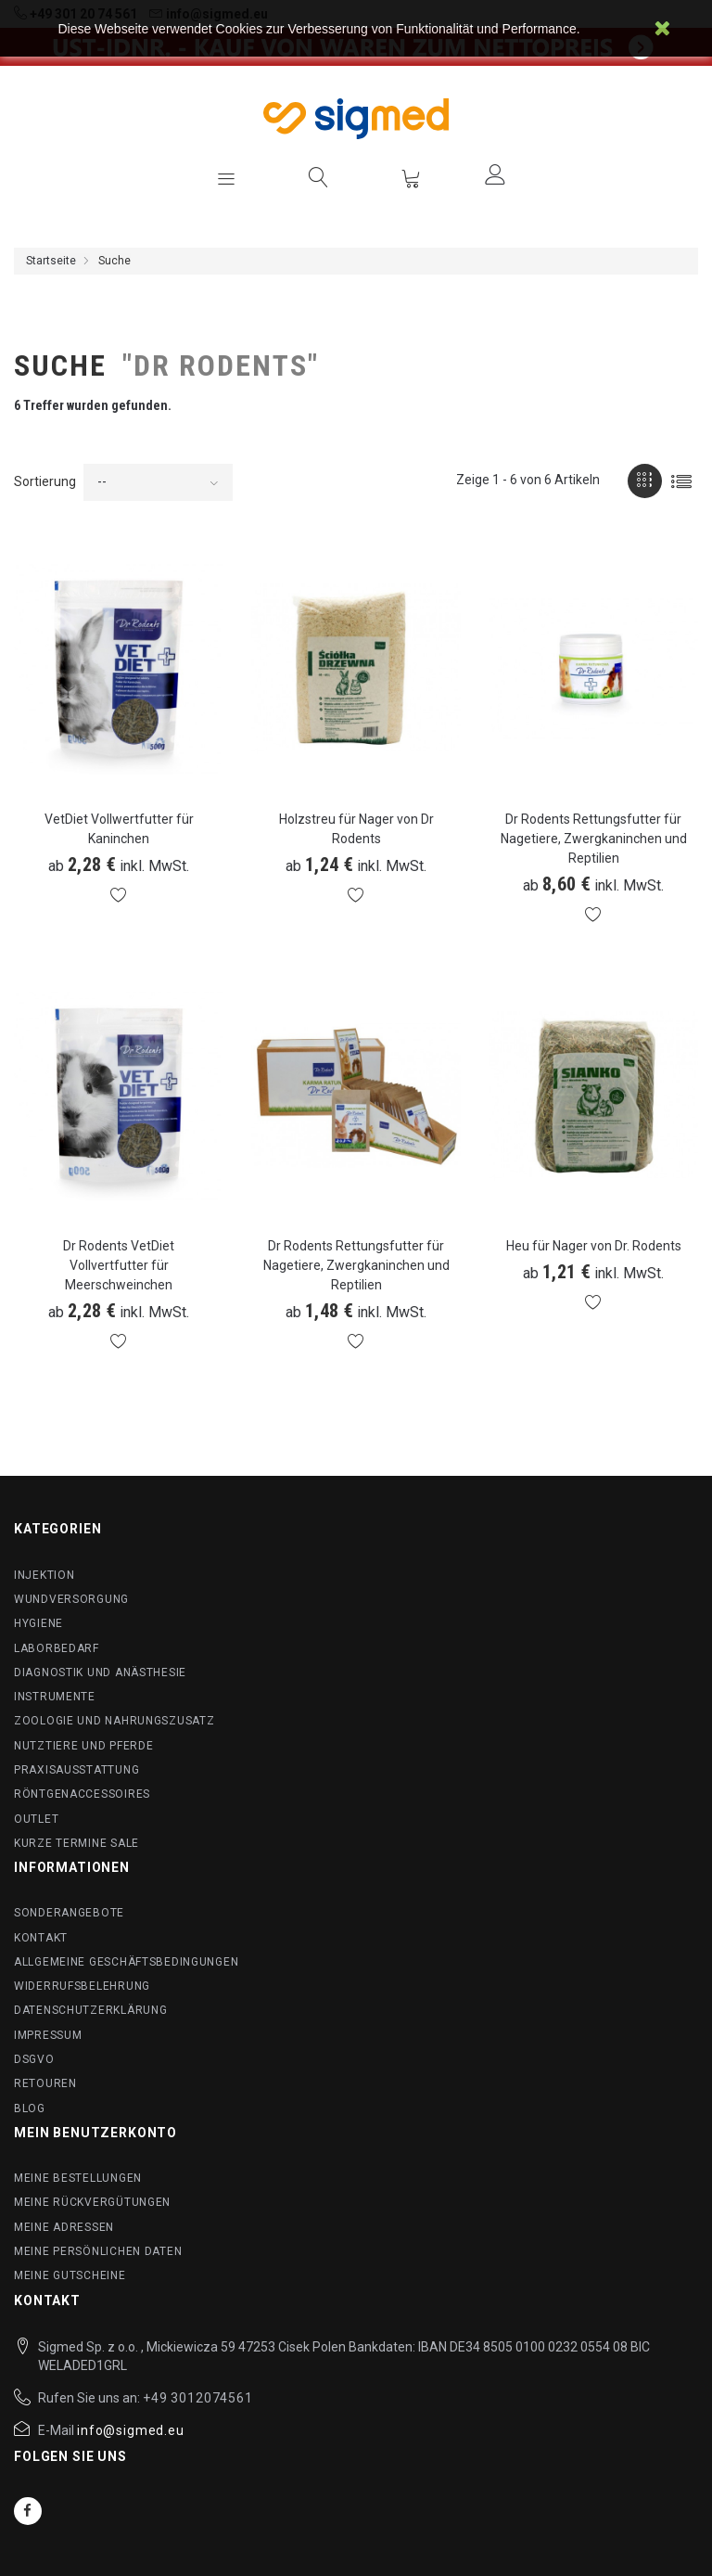 The width and height of the screenshot is (712, 2576). What do you see at coordinates (198, 2397) in the screenshot?
I see `+49 3012074561` at bounding box center [198, 2397].